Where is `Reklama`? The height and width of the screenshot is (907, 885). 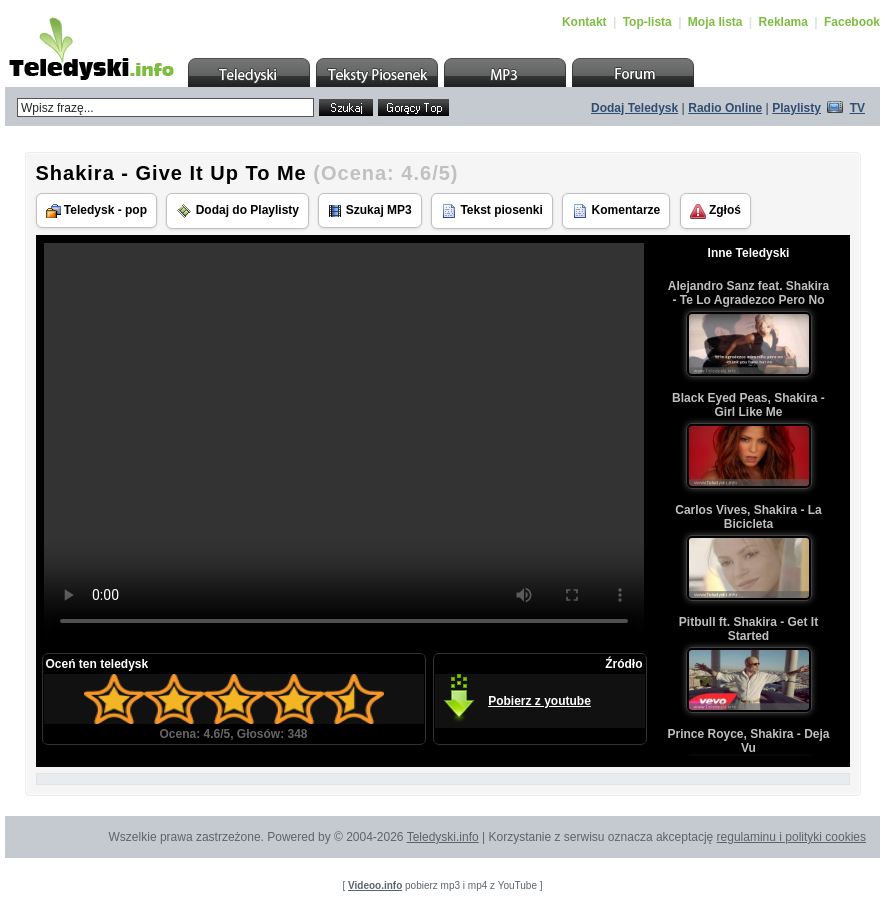 Reklama is located at coordinates (783, 22).